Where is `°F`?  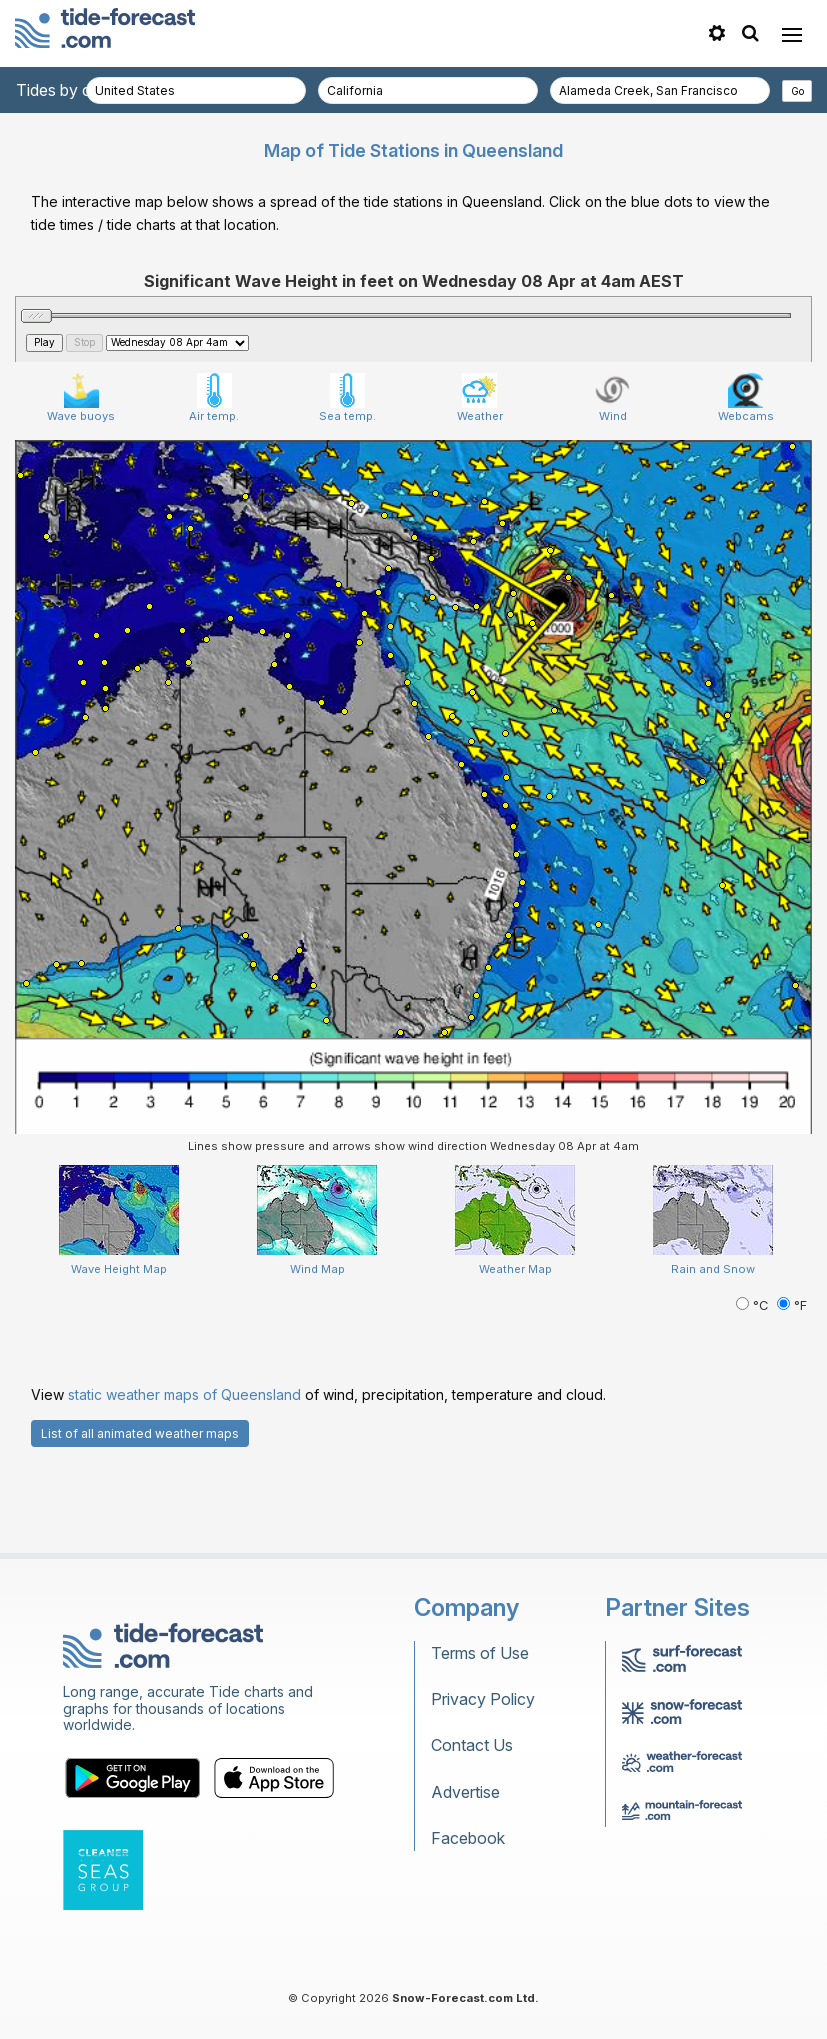 °F is located at coordinates (792, 1305).